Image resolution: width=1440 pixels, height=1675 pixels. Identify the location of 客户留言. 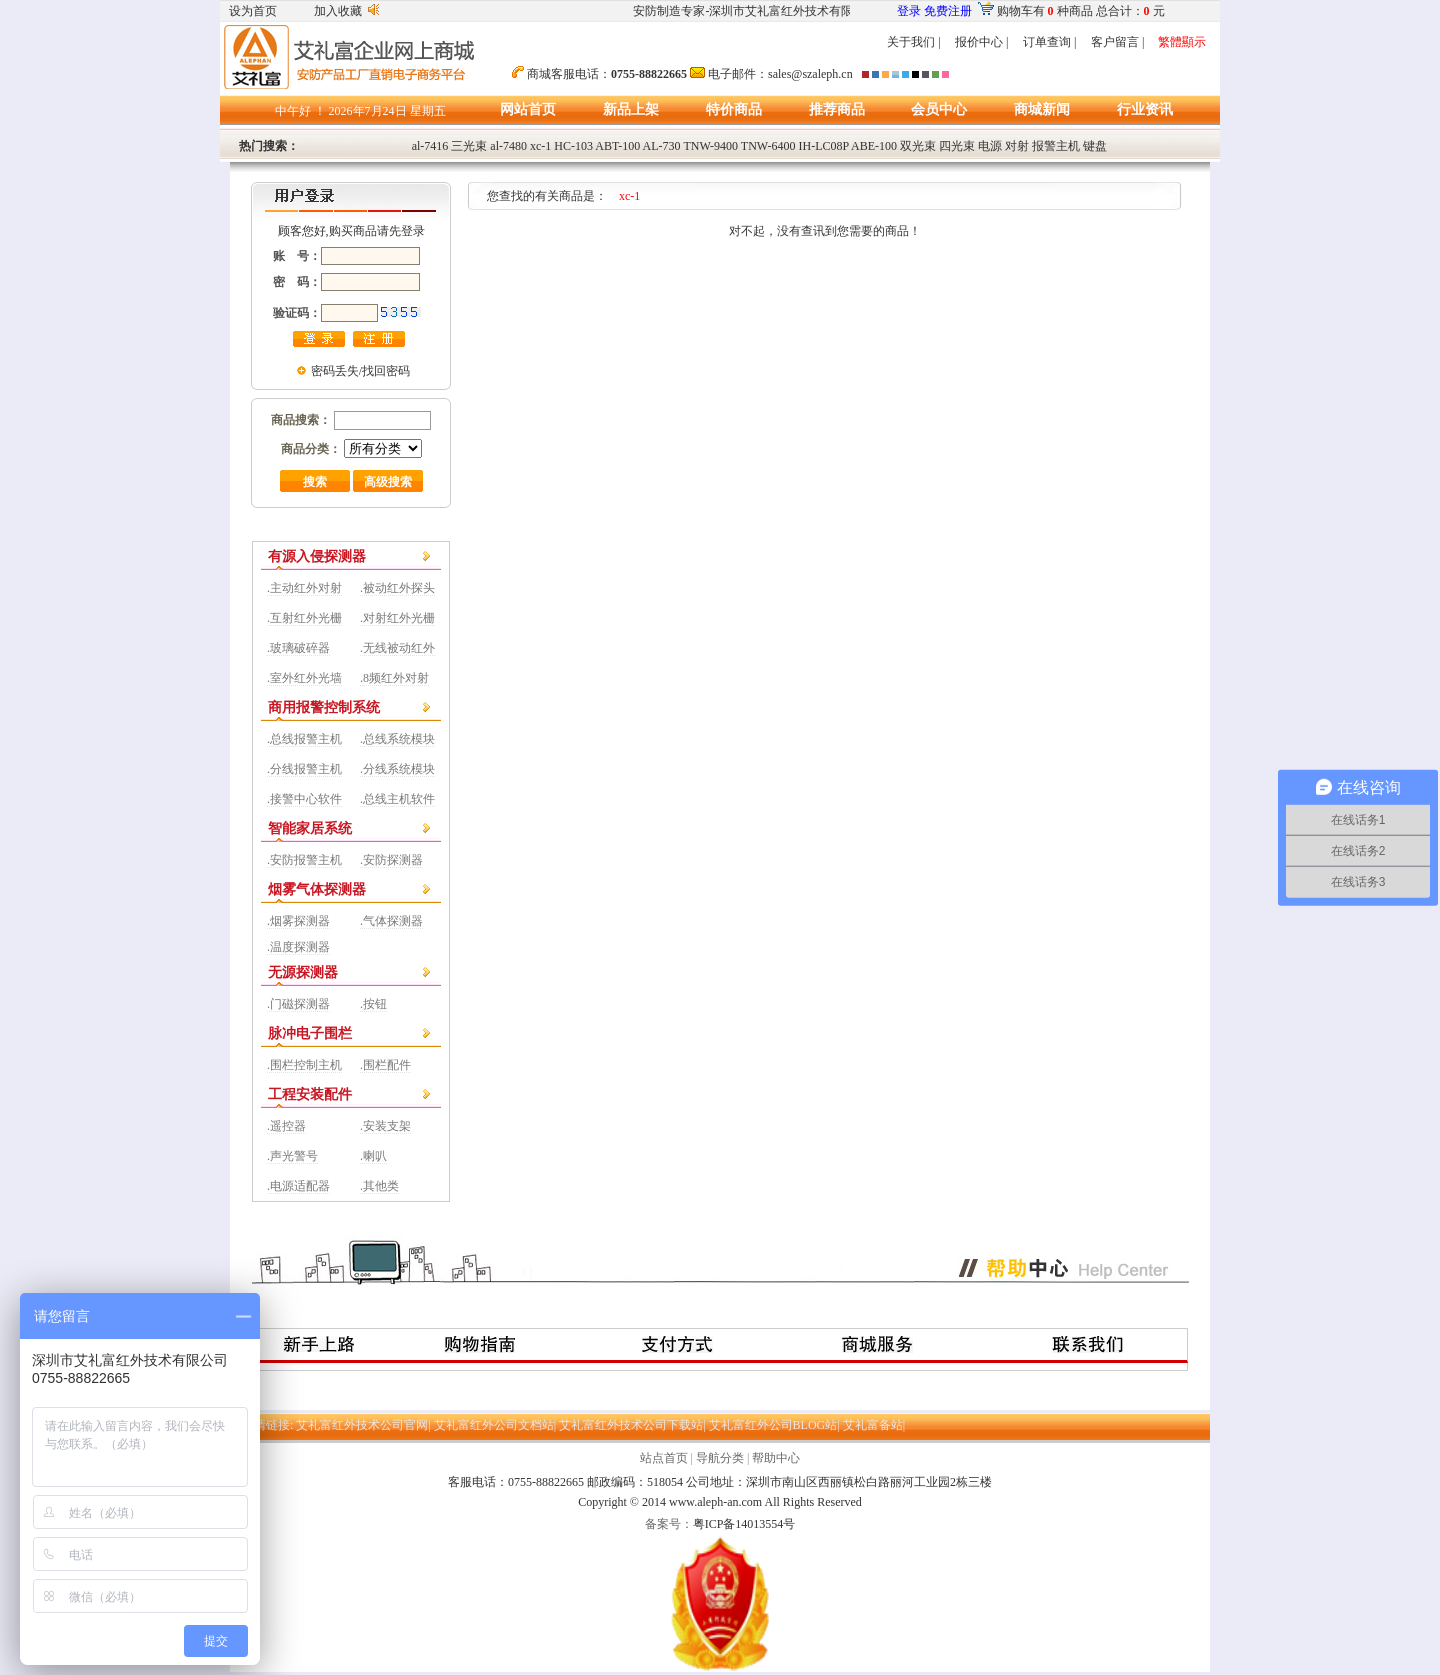
(1115, 42).